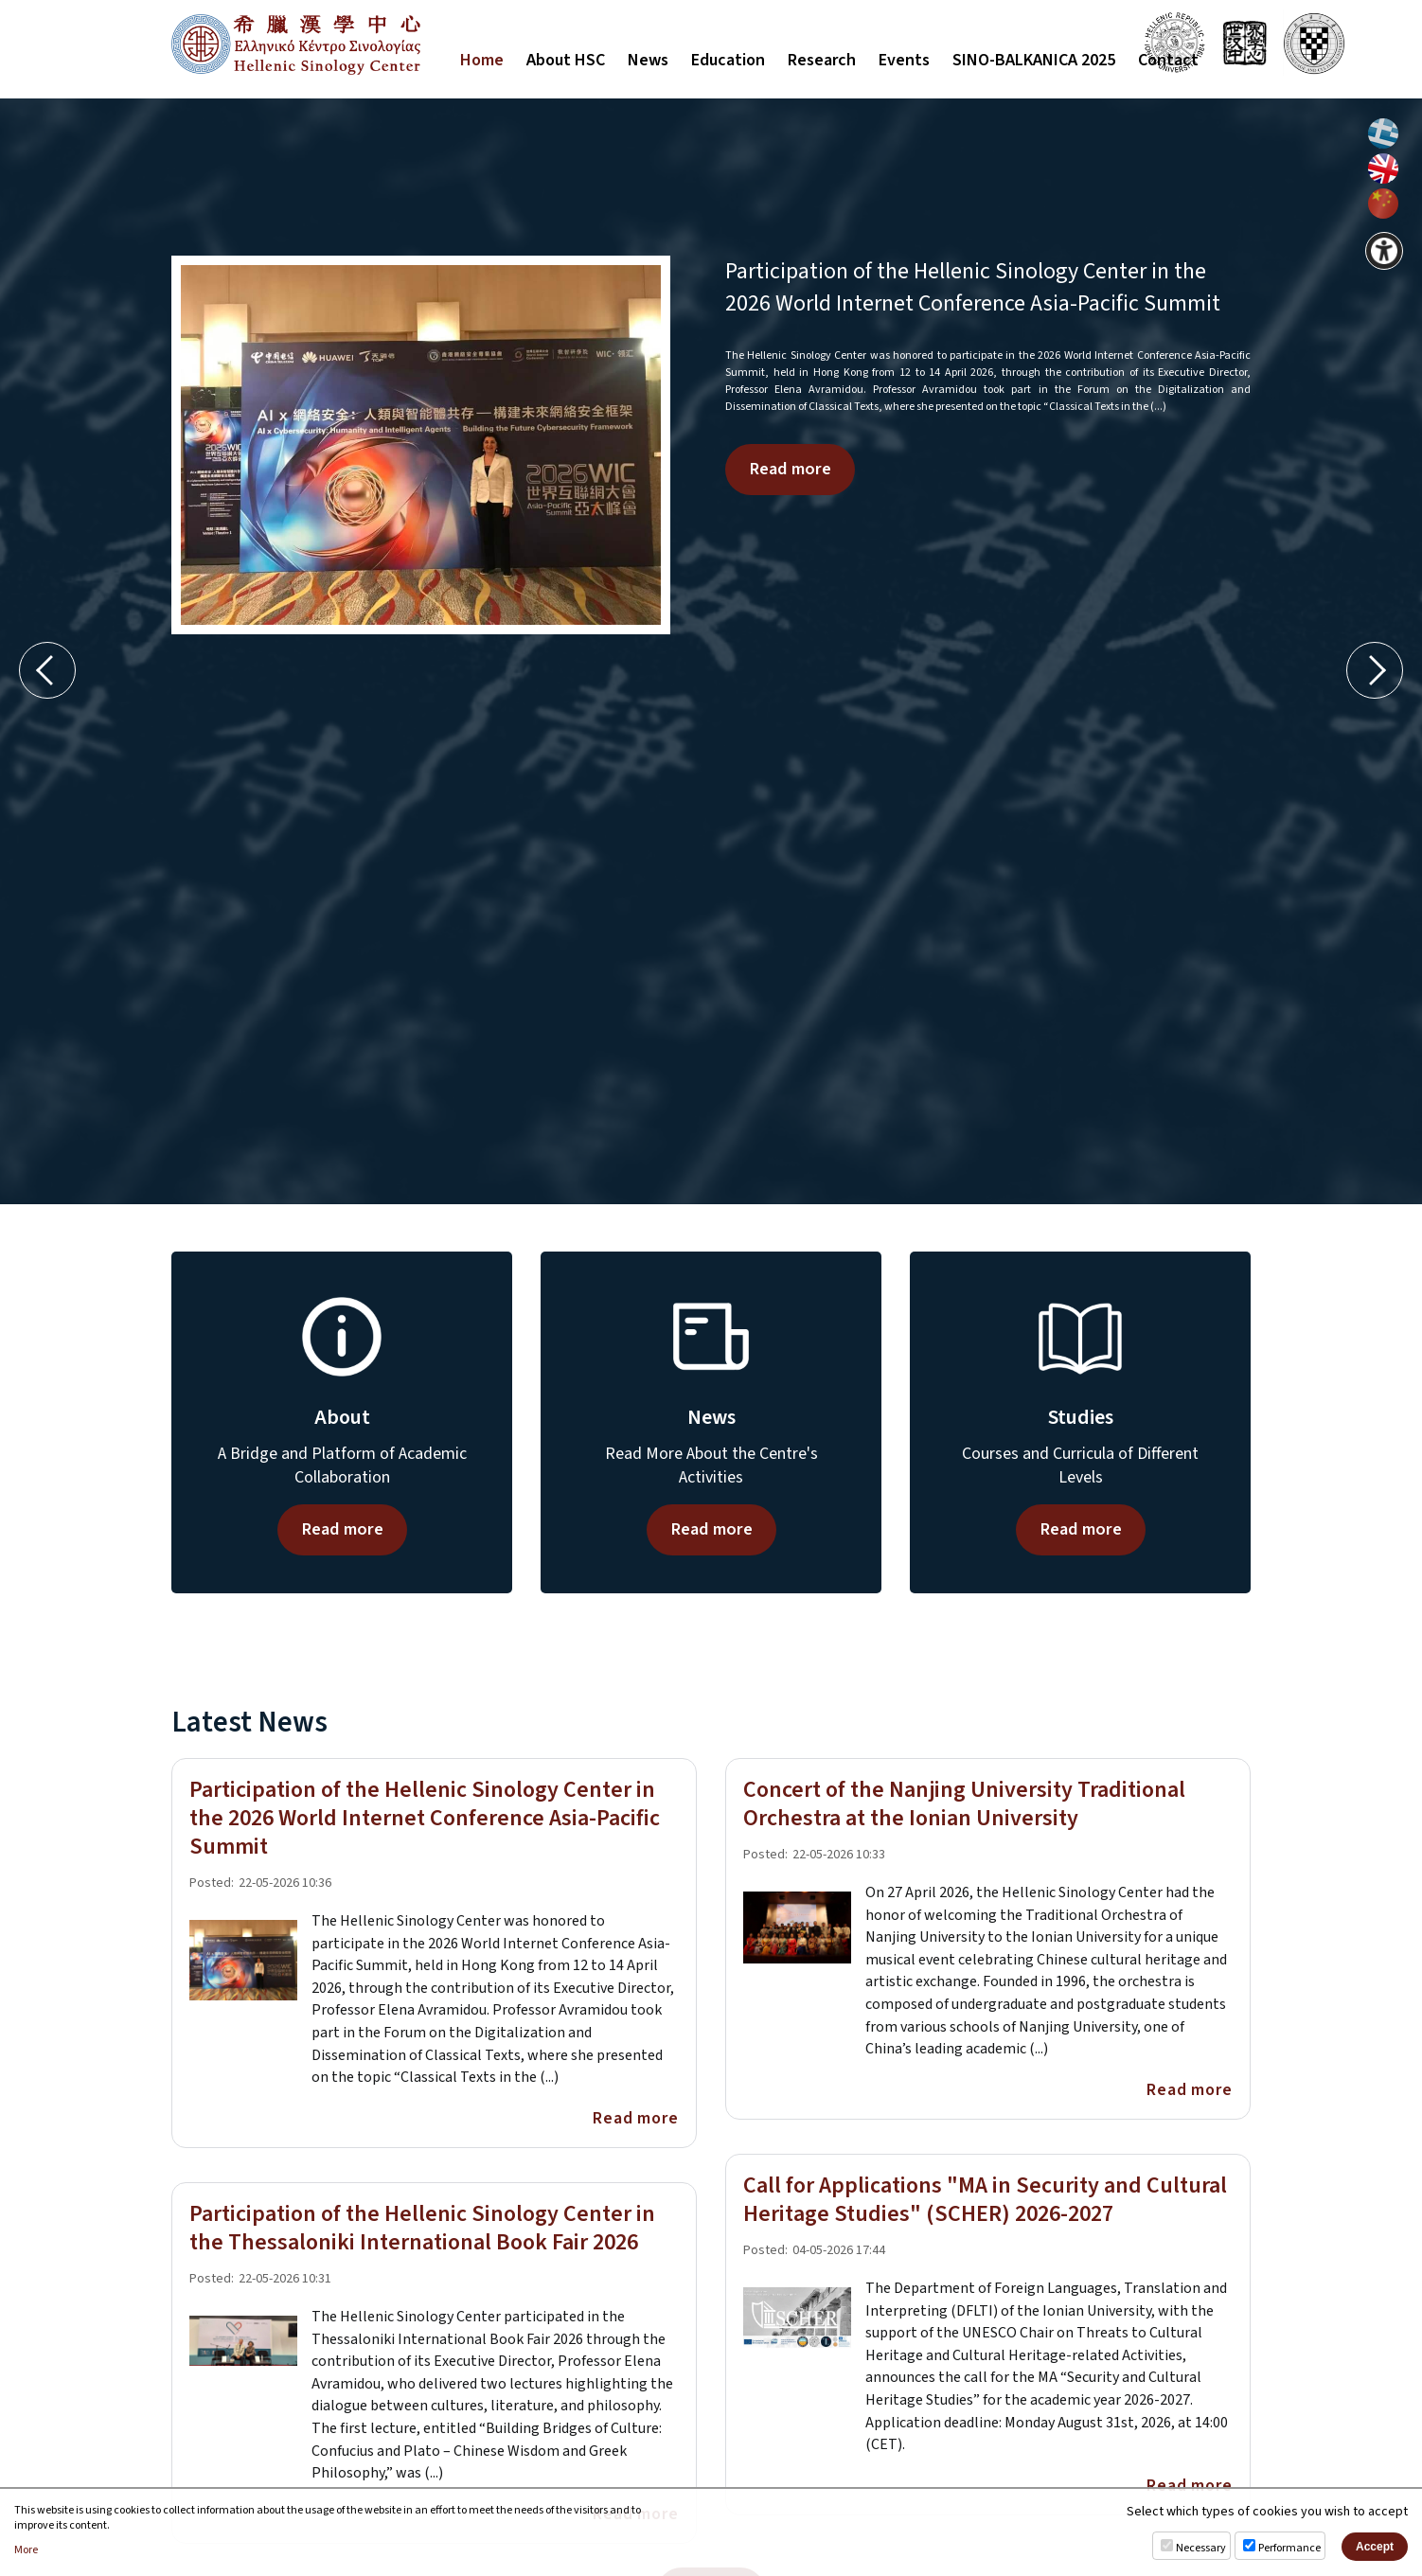  Describe the element at coordinates (482, 60) in the screenshot. I see `Home` at that location.